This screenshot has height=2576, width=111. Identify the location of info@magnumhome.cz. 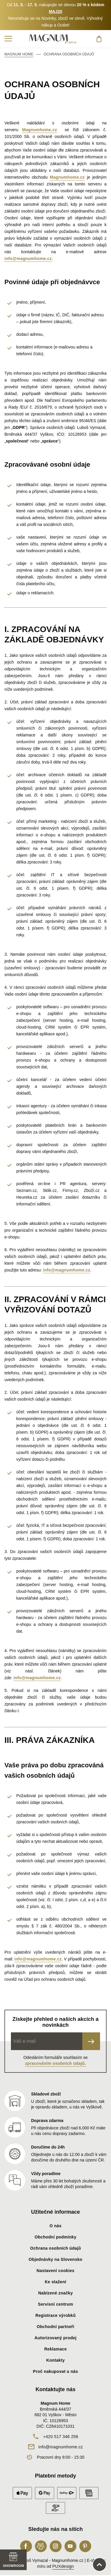
(28, 258).